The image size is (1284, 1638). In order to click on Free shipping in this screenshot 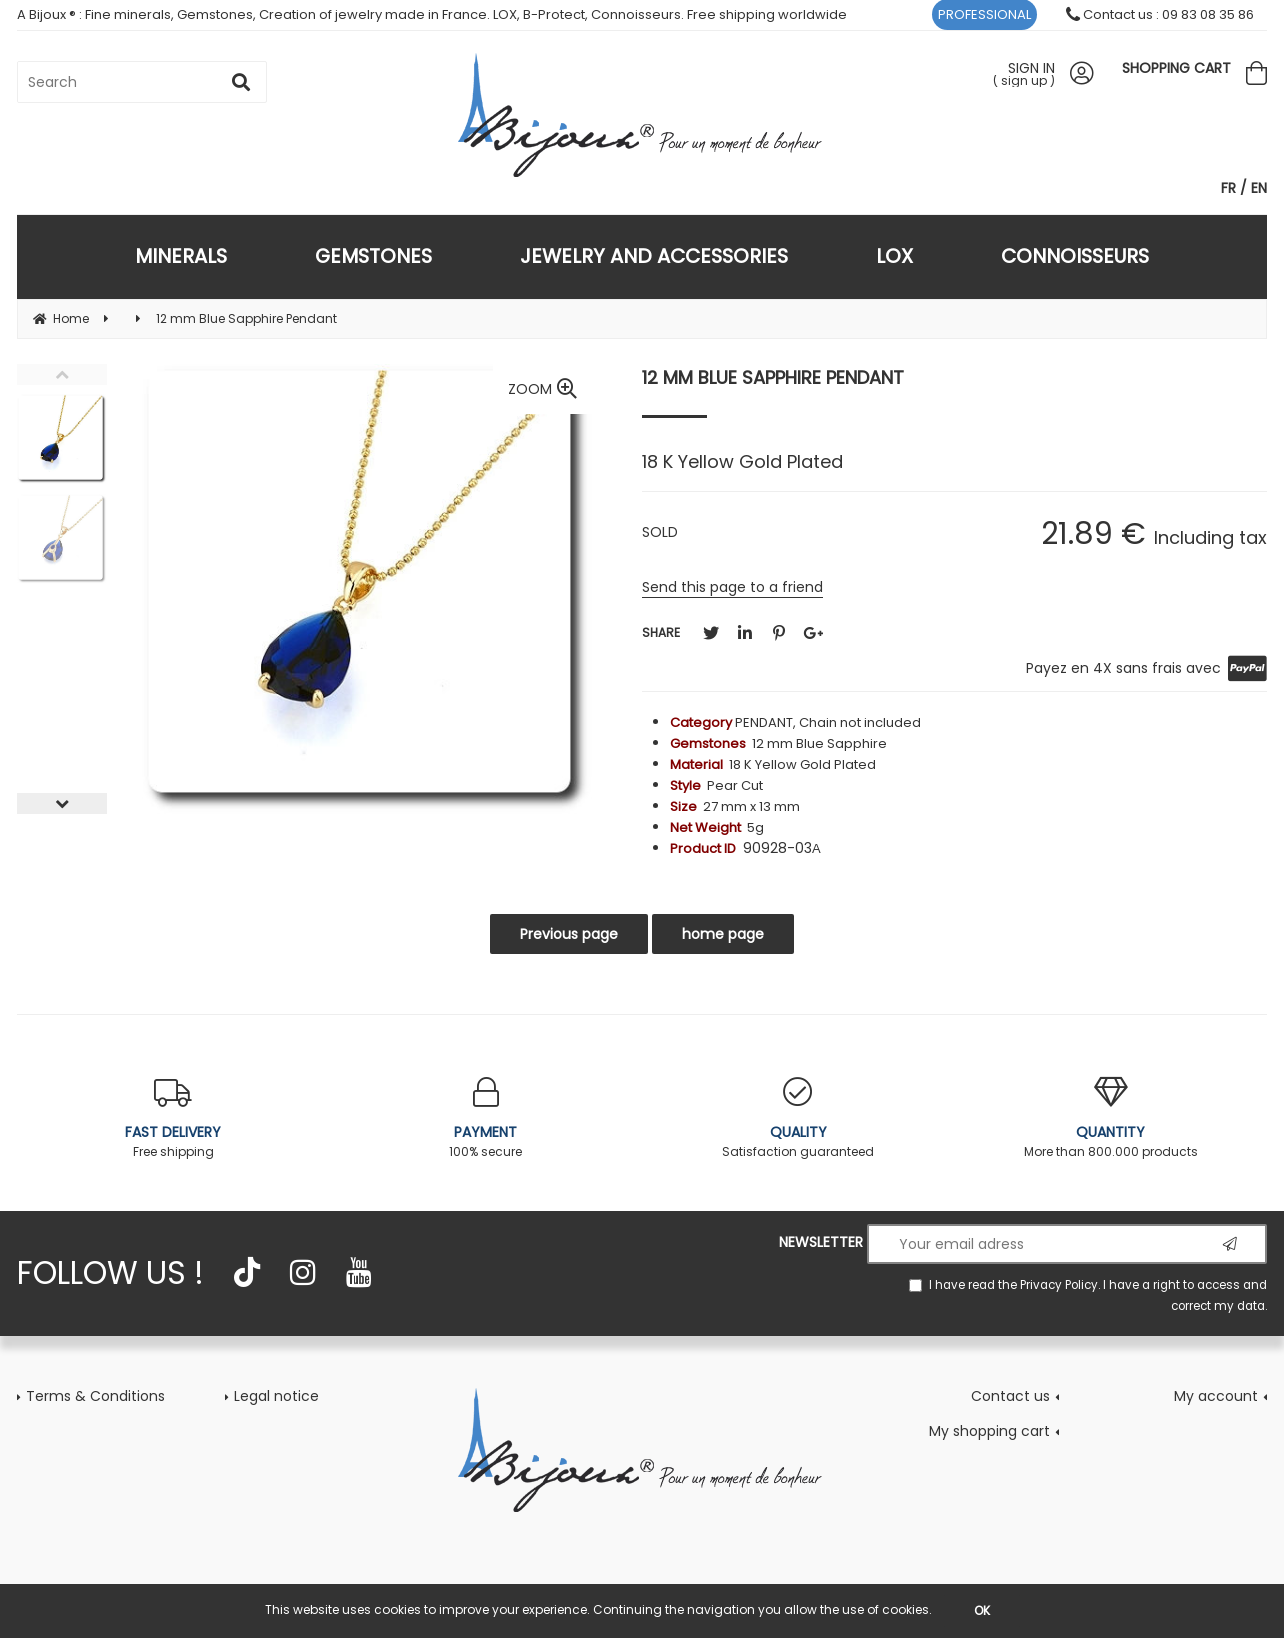, I will do `click(173, 1118)`.